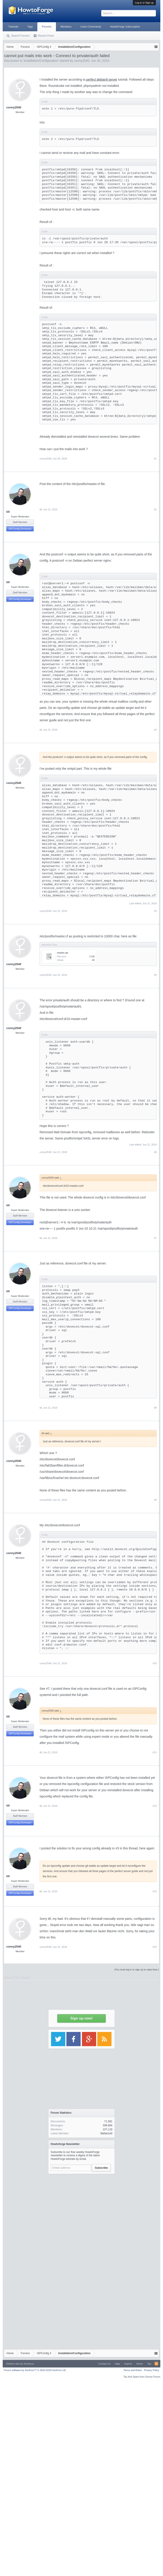  I want to click on #1, so click(155, 458).